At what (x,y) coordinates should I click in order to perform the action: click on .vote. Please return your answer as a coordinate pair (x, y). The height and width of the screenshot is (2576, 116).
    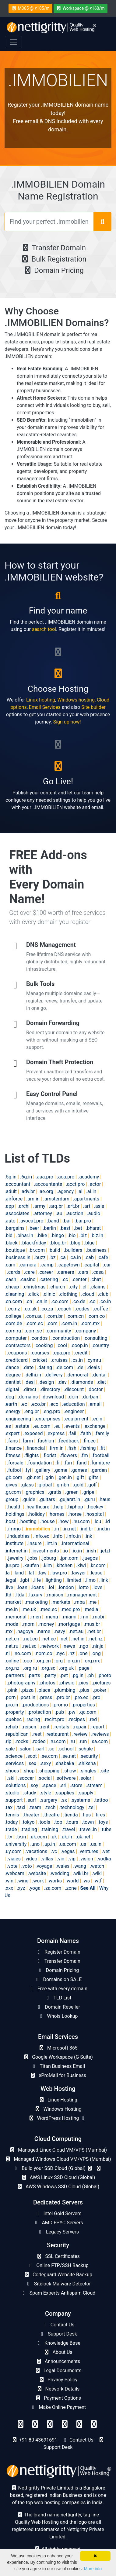
    Looking at the image, I should click on (12, 1866).